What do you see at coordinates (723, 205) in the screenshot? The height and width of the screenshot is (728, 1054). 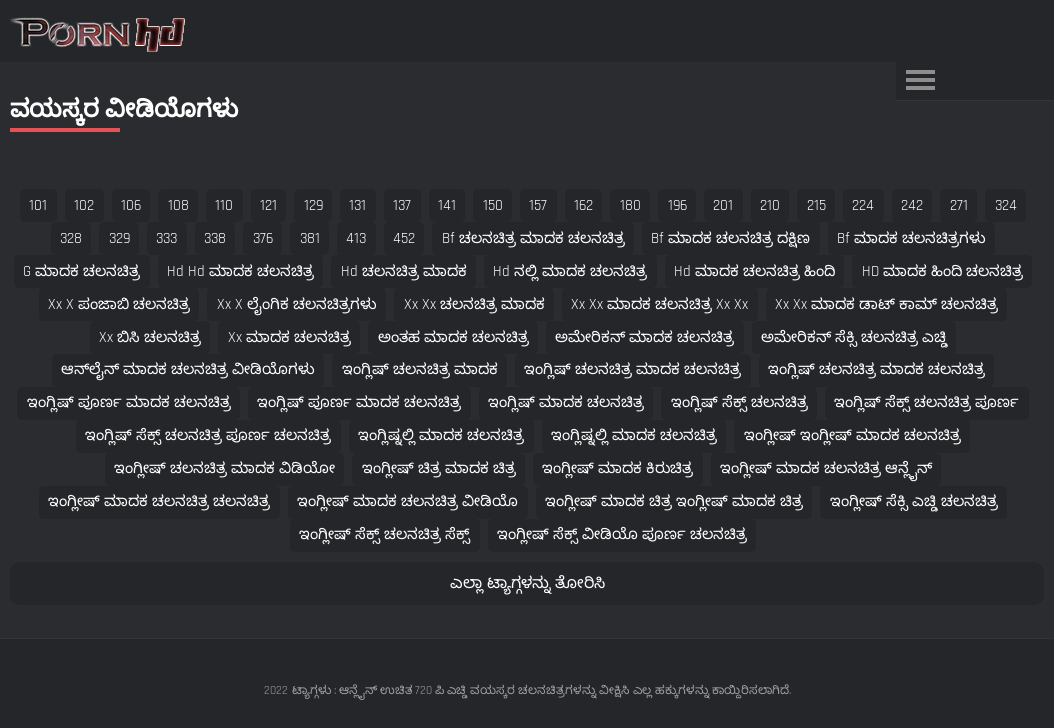 I see `201` at bounding box center [723, 205].